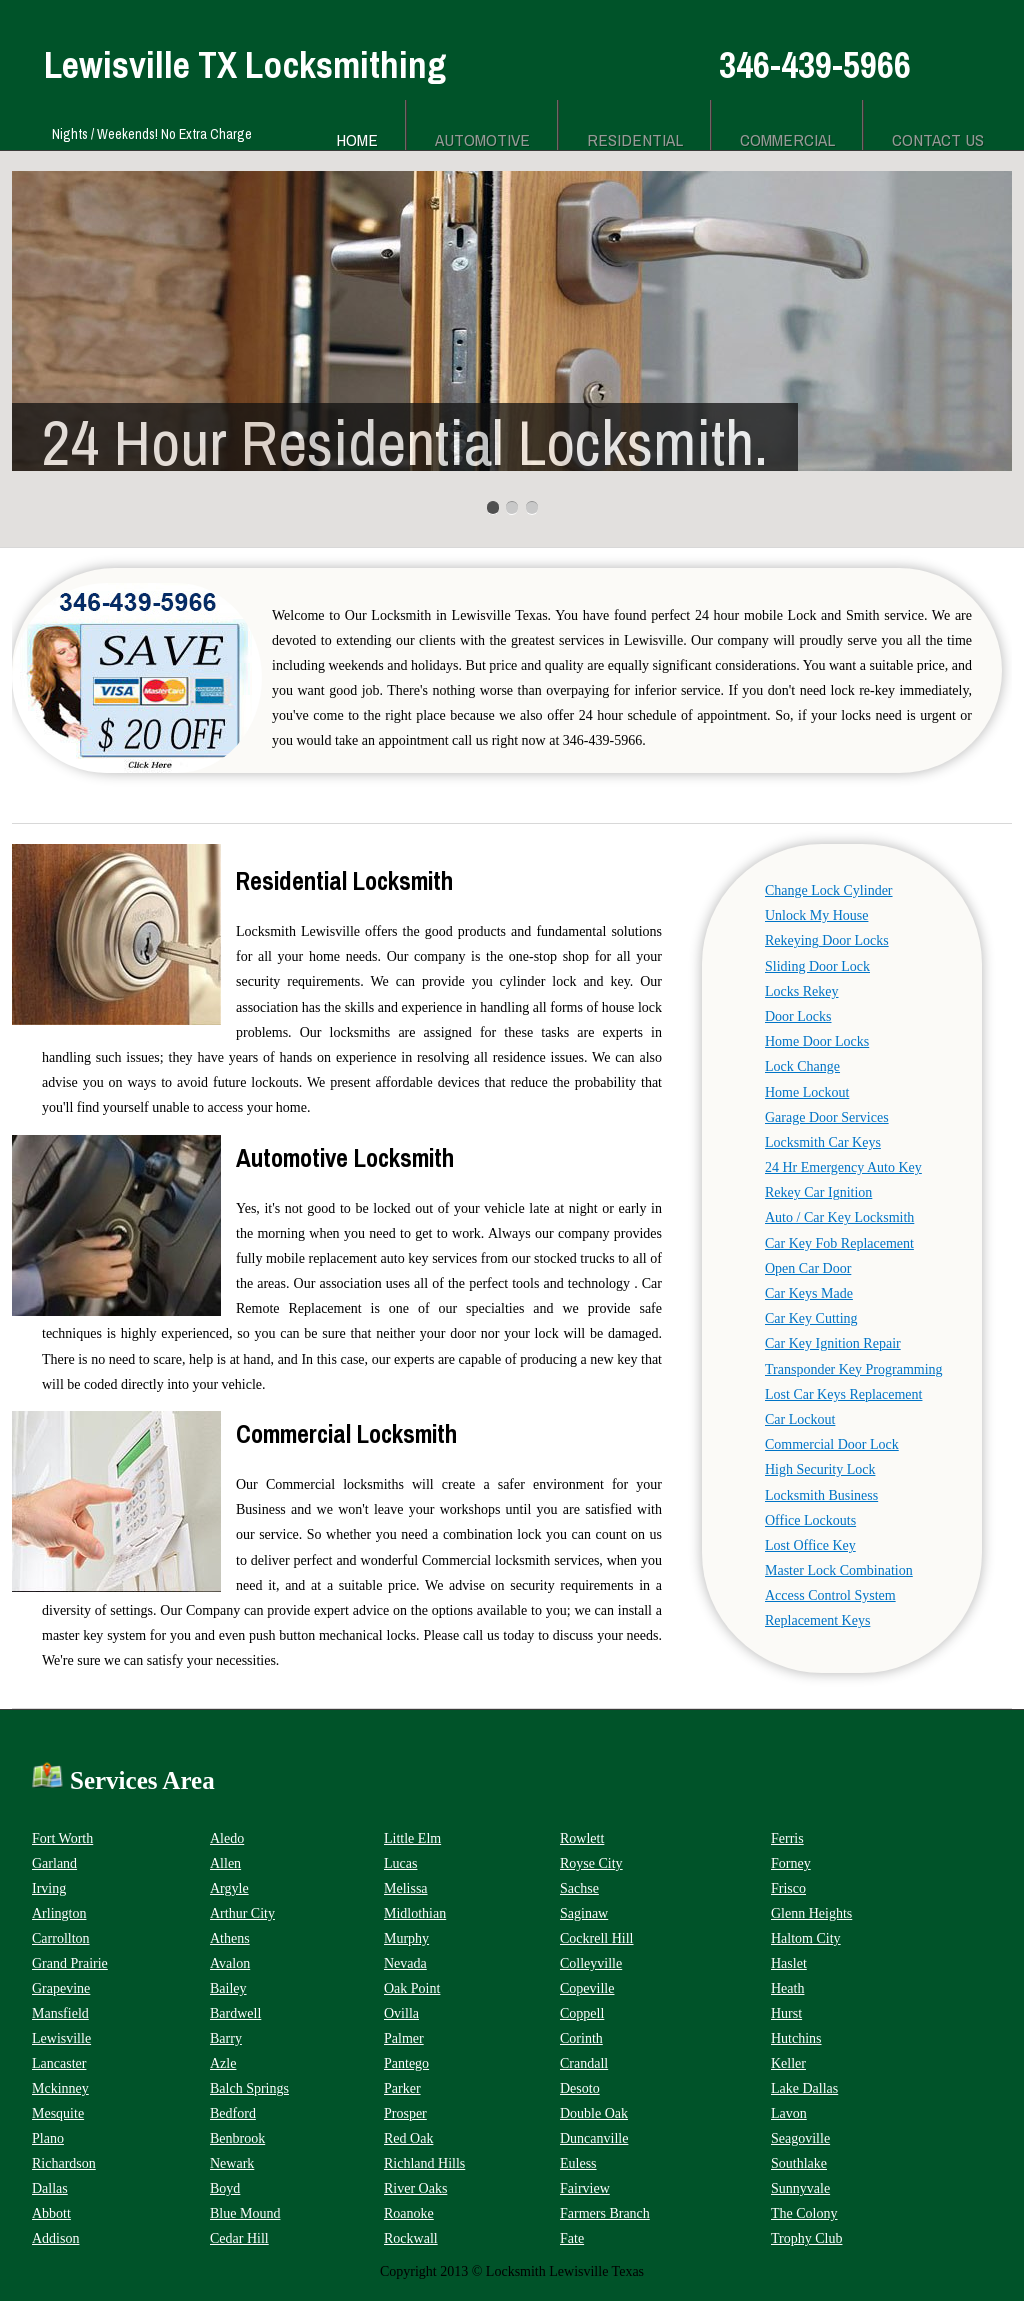  Describe the element at coordinates (225, 2188) in the screenshot. I see `Boyd` at that location.